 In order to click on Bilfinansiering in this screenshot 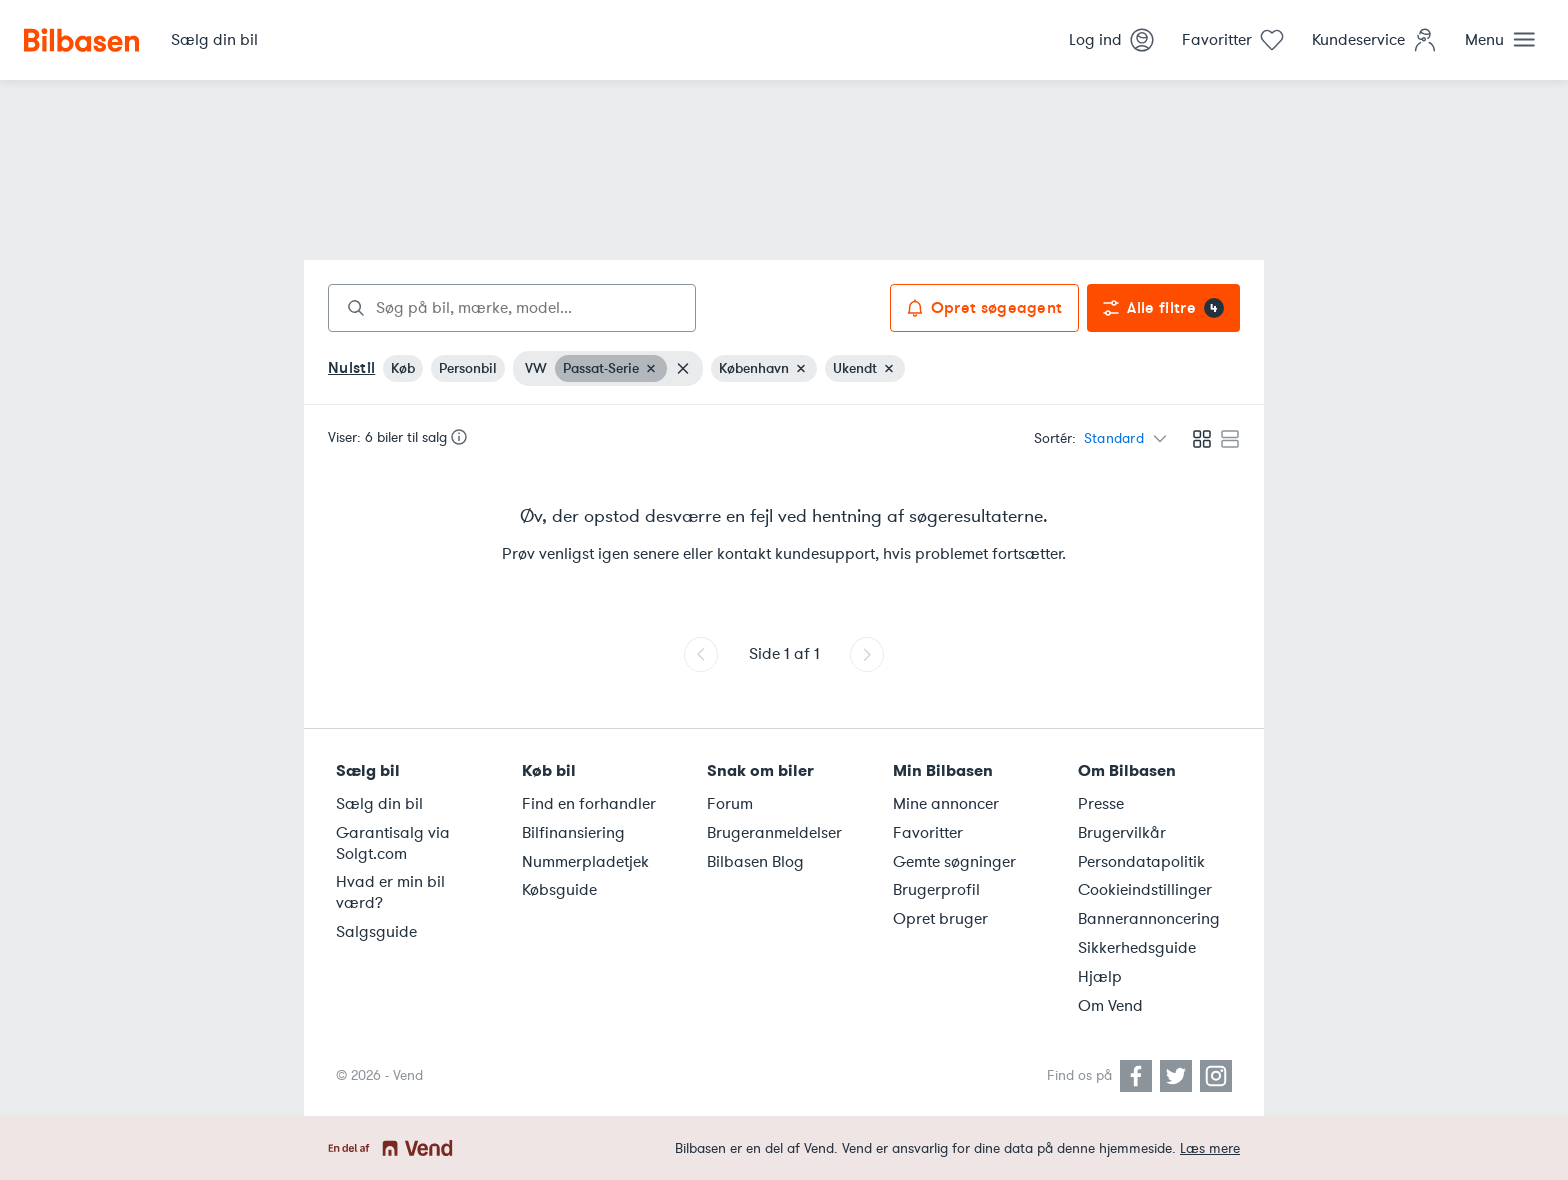, I will do `click(573, 833)`.